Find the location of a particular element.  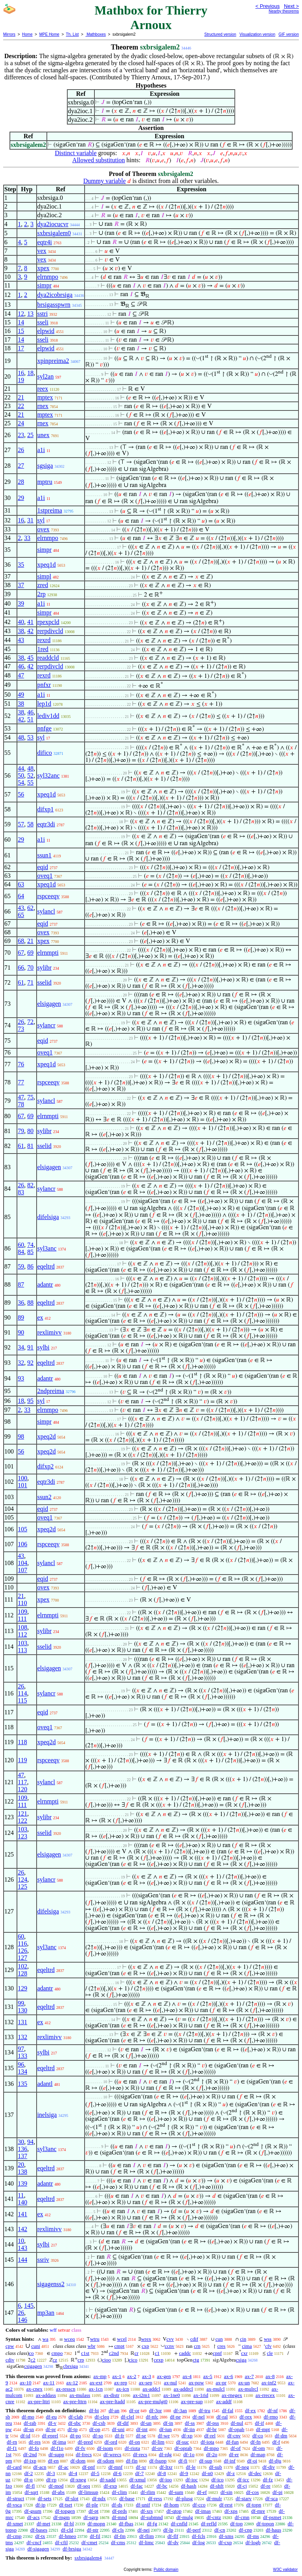

df-fr is located at coordinates (119, 2436).